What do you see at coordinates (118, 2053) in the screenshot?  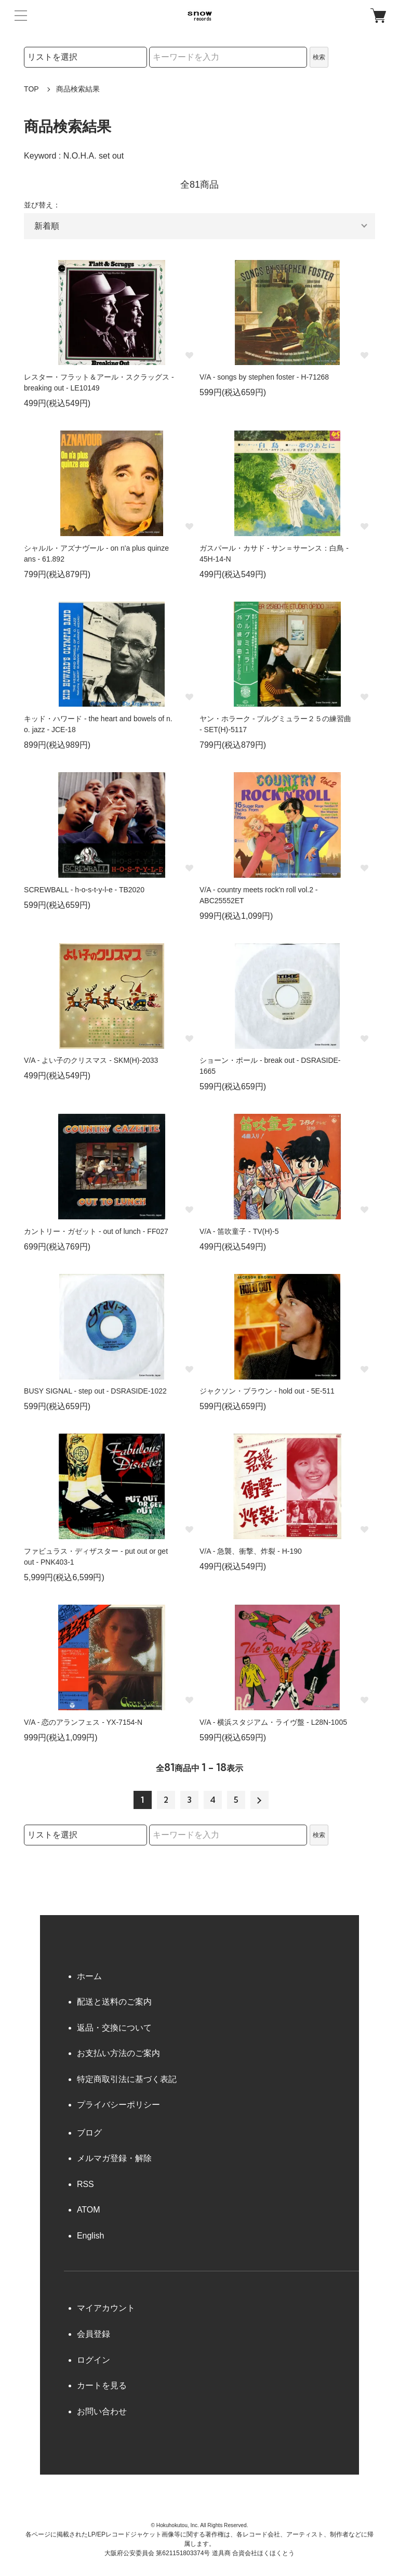 I see `お支払い方法のご案内` at bounding box center [118, 2053].